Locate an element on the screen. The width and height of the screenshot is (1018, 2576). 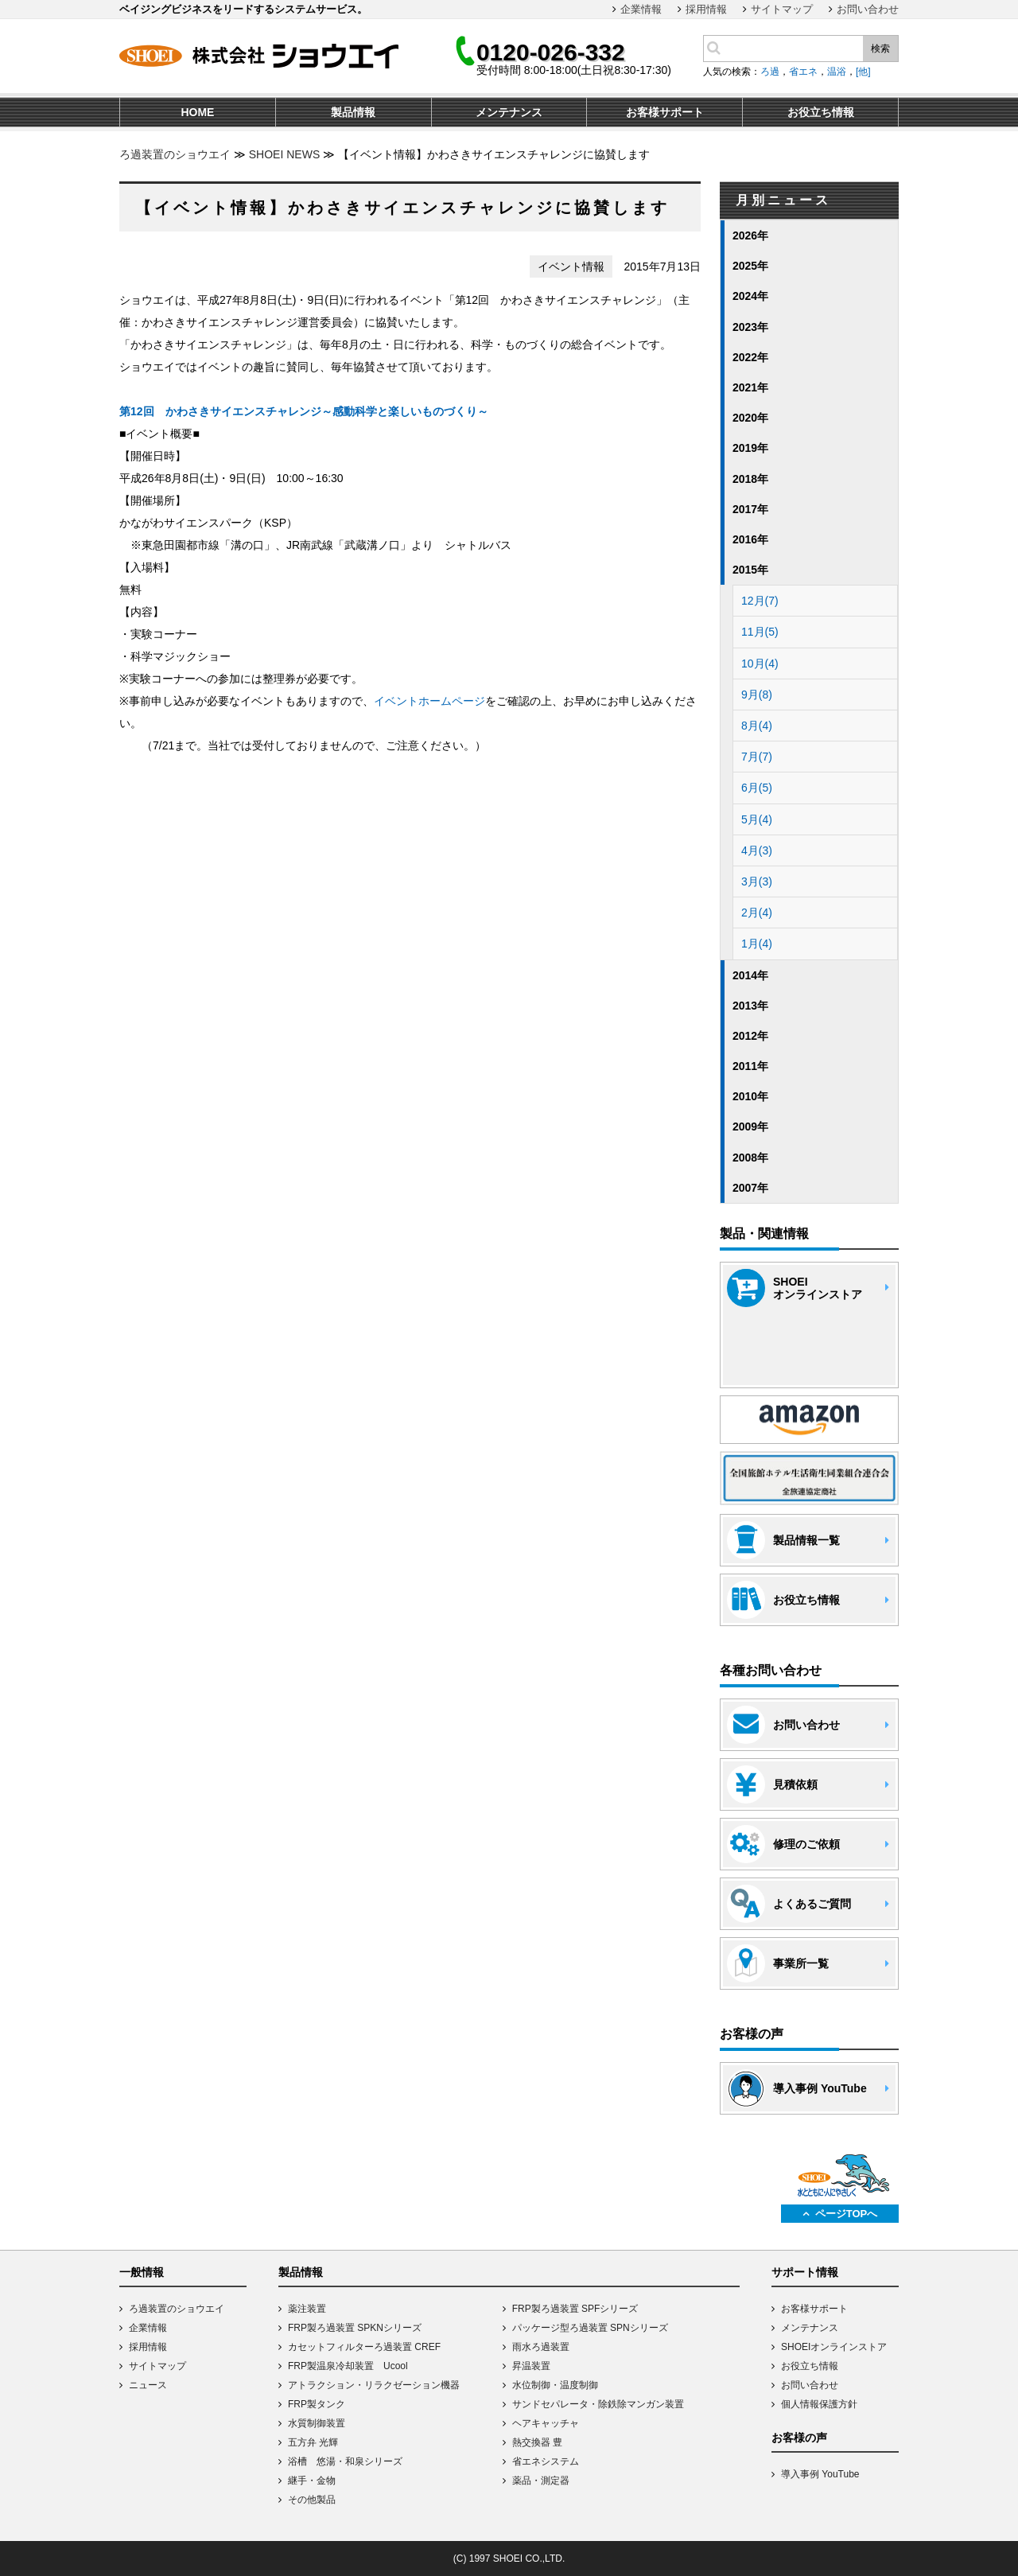
五方弁 光輝 is located at coordinates (313, 2442).